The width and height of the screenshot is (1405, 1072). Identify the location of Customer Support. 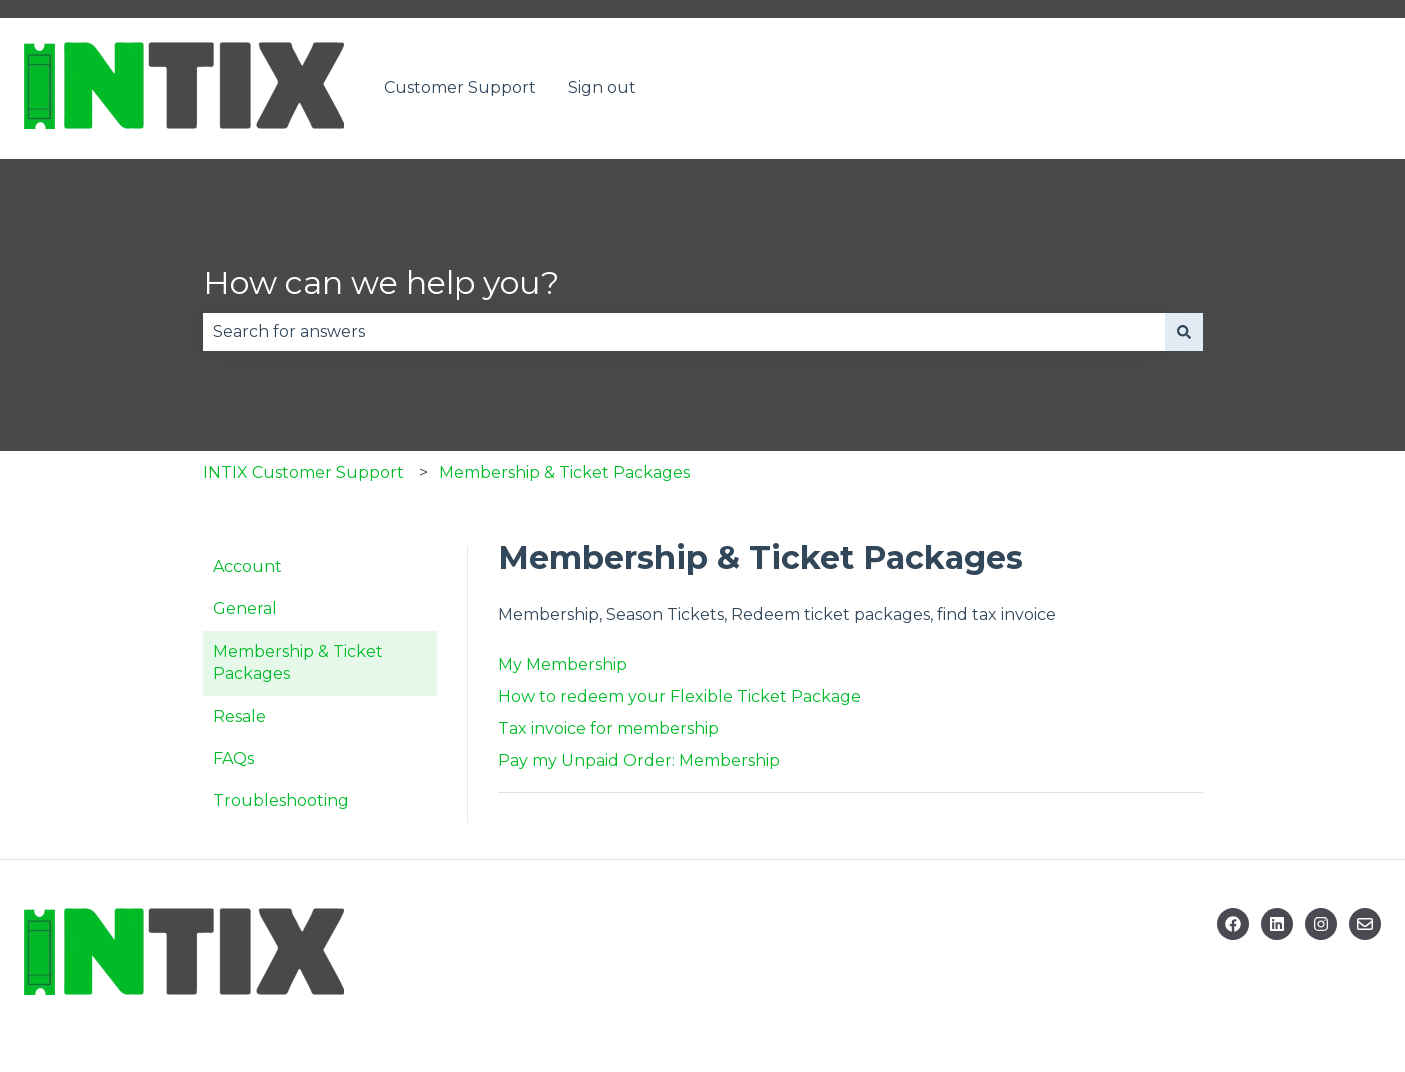
(460, 87).